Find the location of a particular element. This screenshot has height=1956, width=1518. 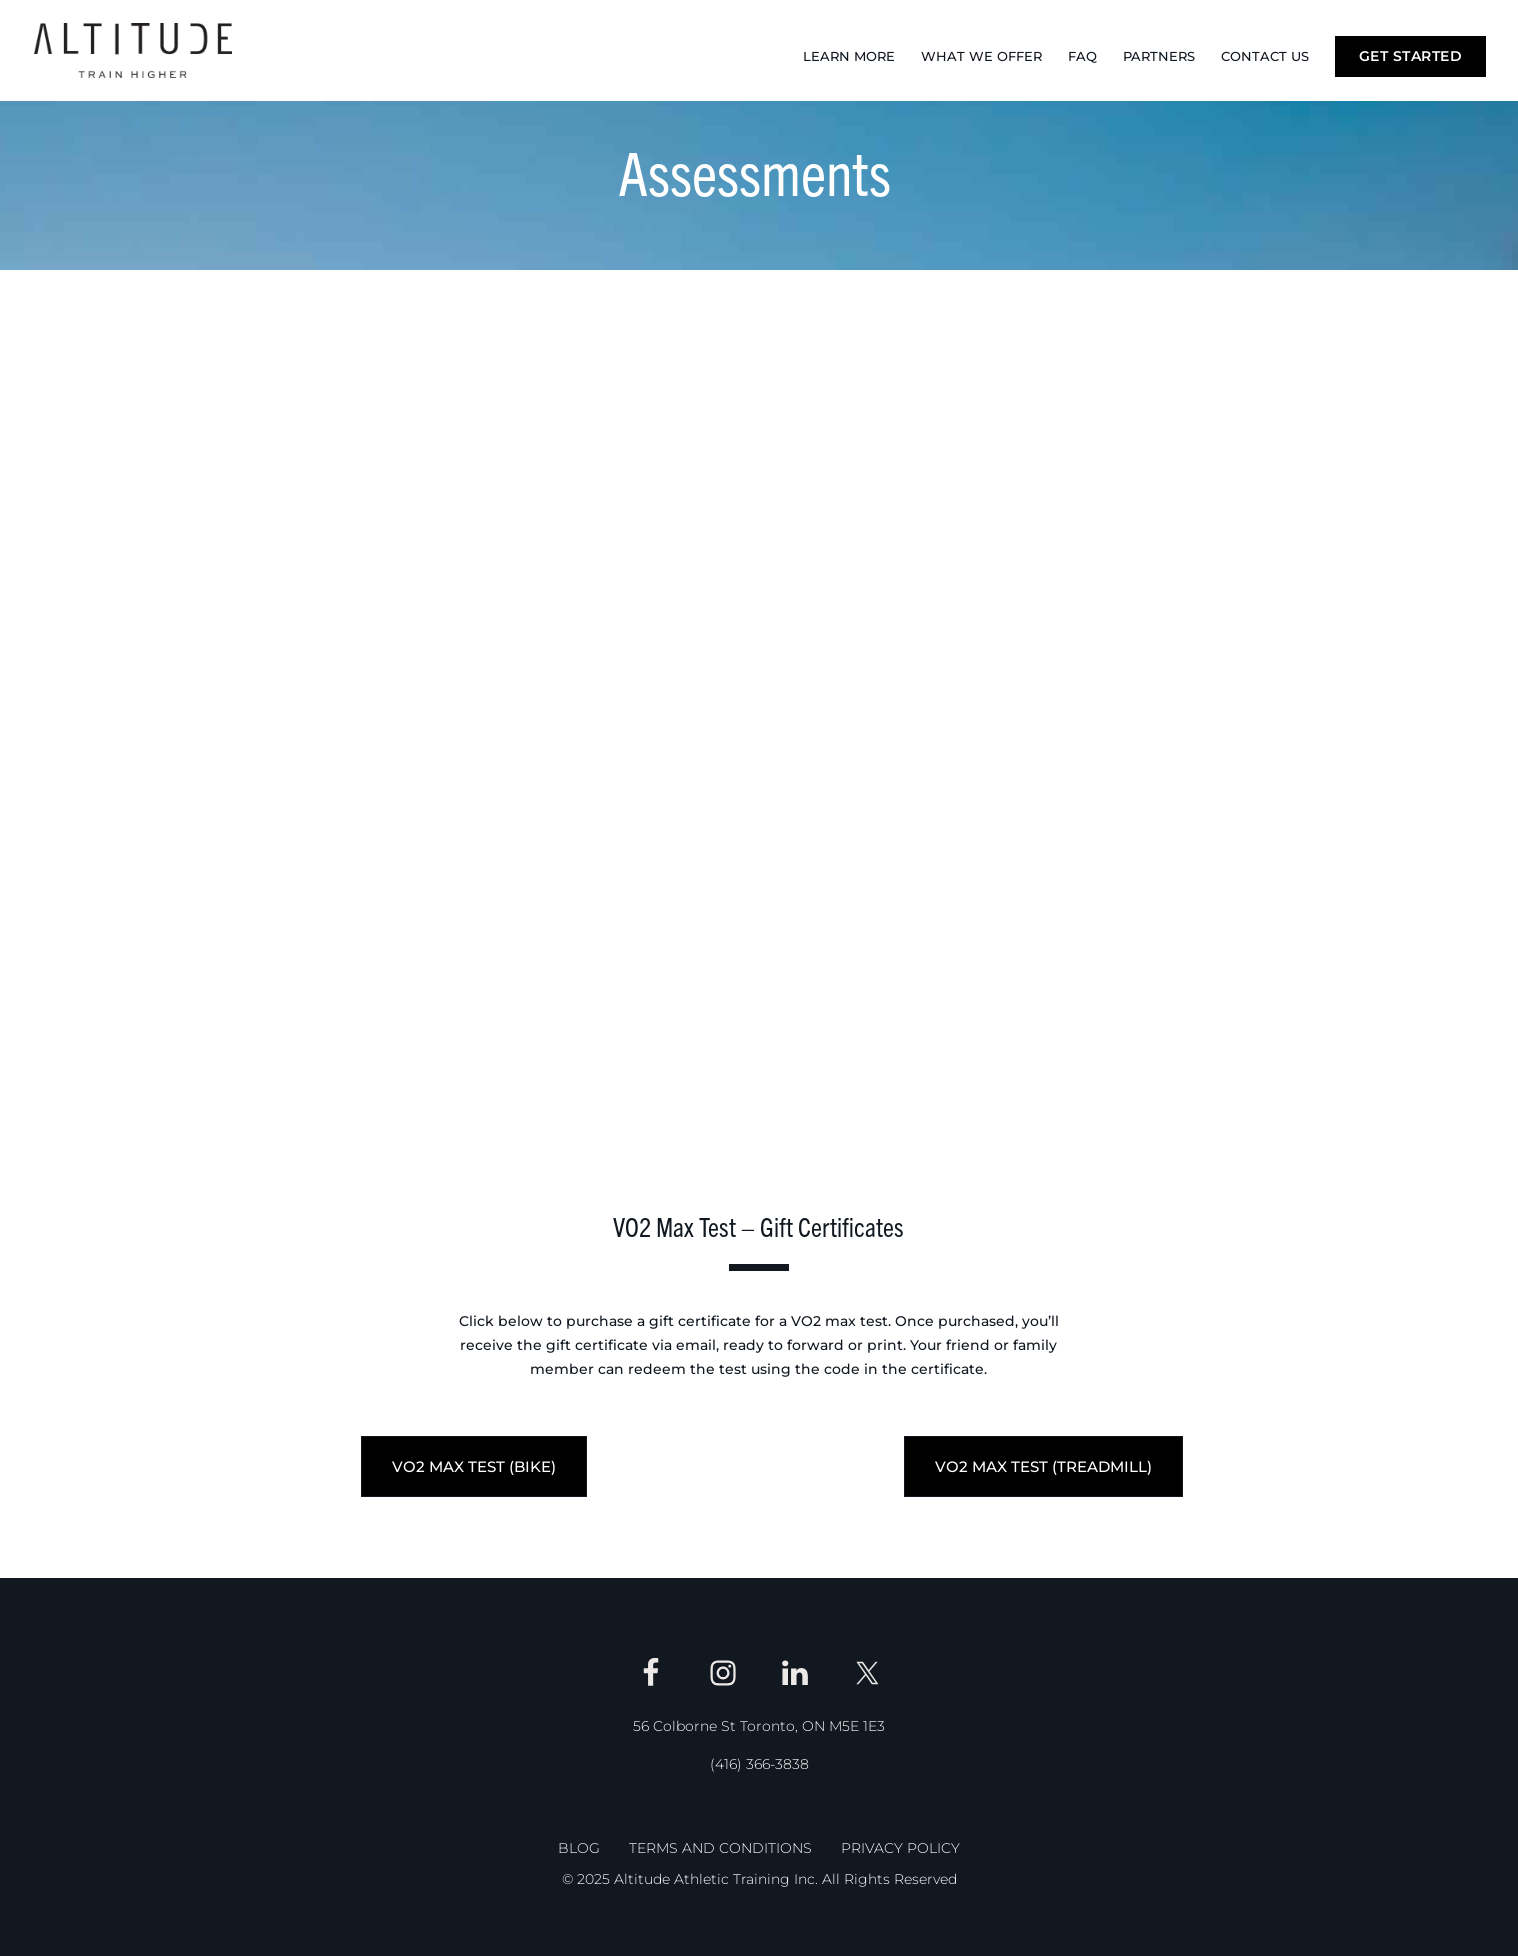

(416) 366-3838 is located at coordinates (759, 1764).